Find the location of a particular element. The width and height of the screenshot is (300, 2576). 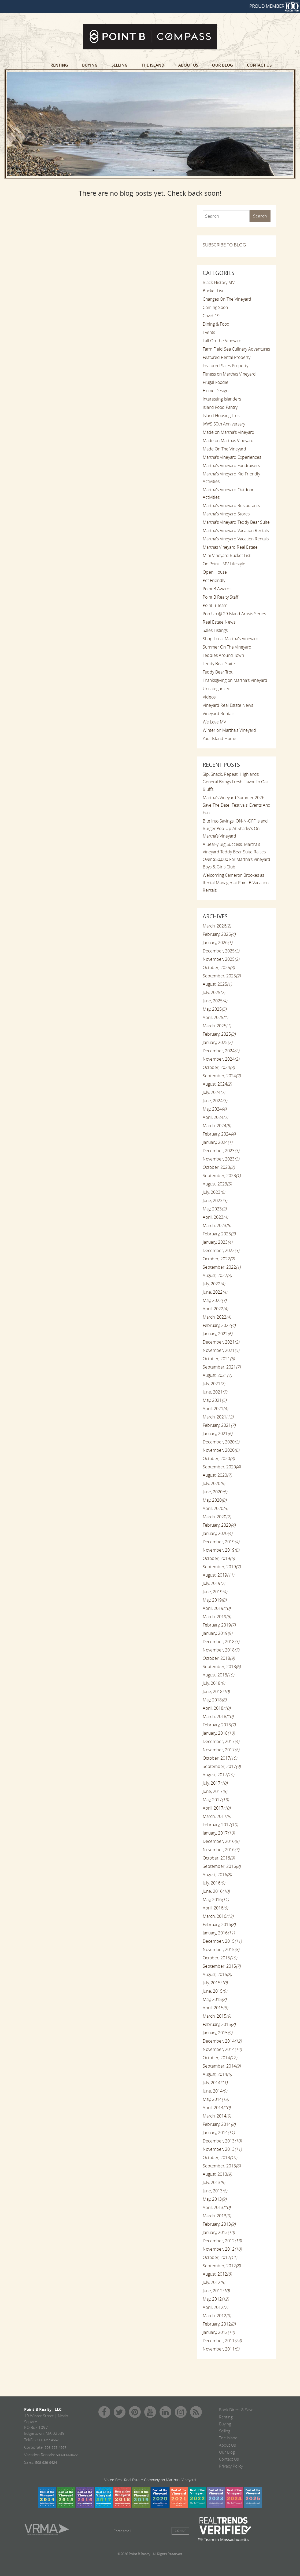

November, 2025 is located at coordinates (221, 959).